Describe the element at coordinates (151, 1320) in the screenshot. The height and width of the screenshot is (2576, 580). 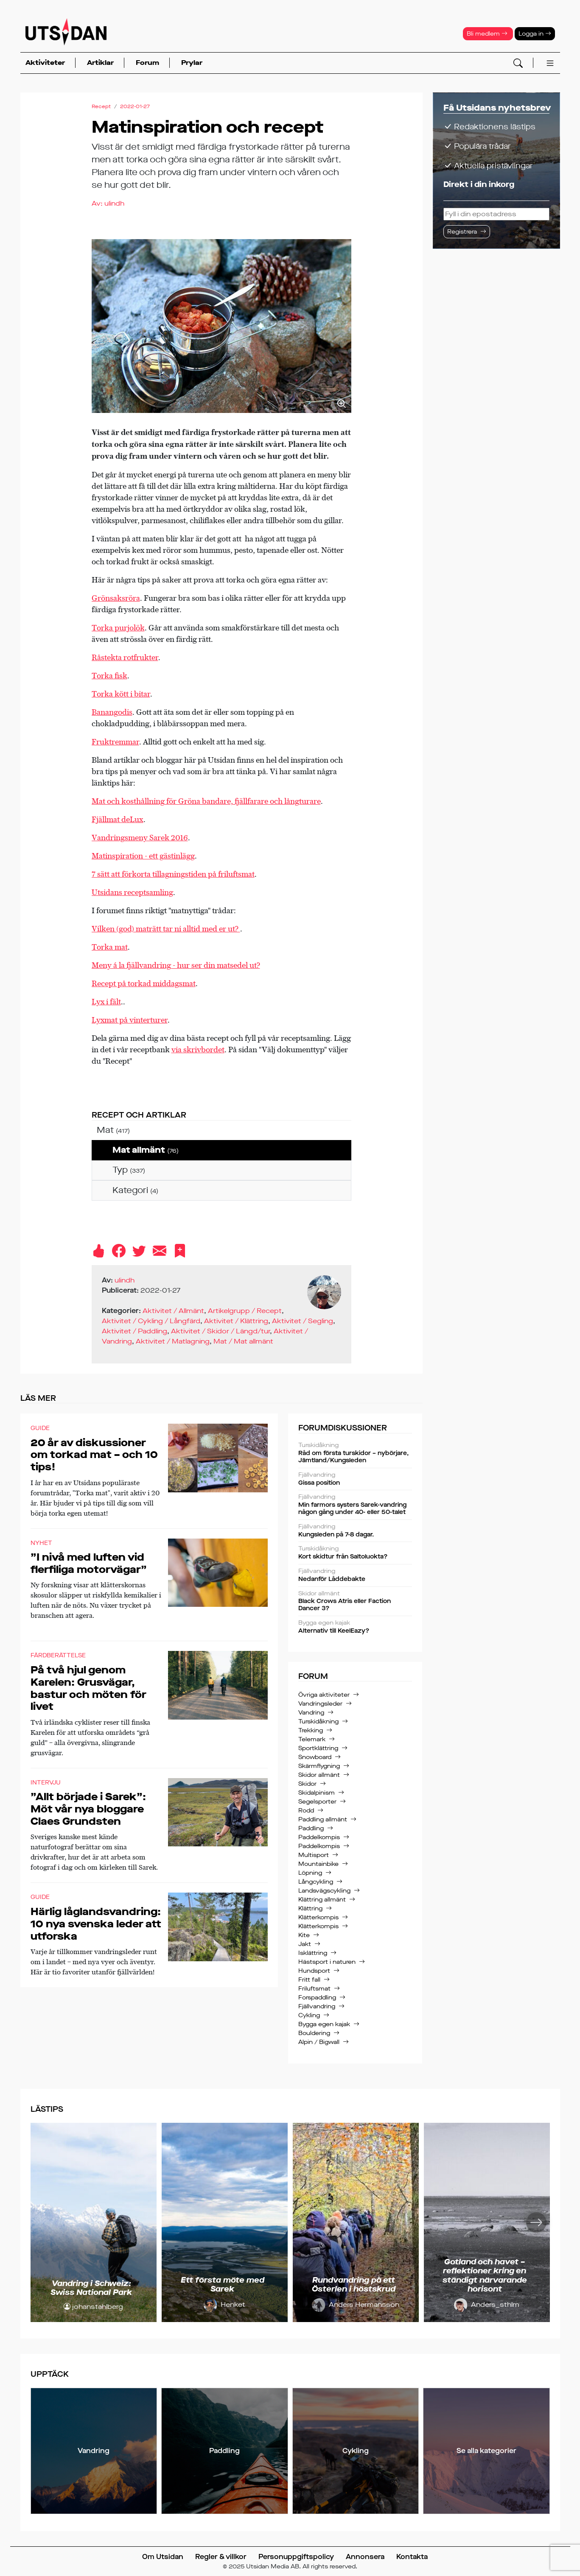
I see `Aktivitet / Cykling / Långfärd` at that location.